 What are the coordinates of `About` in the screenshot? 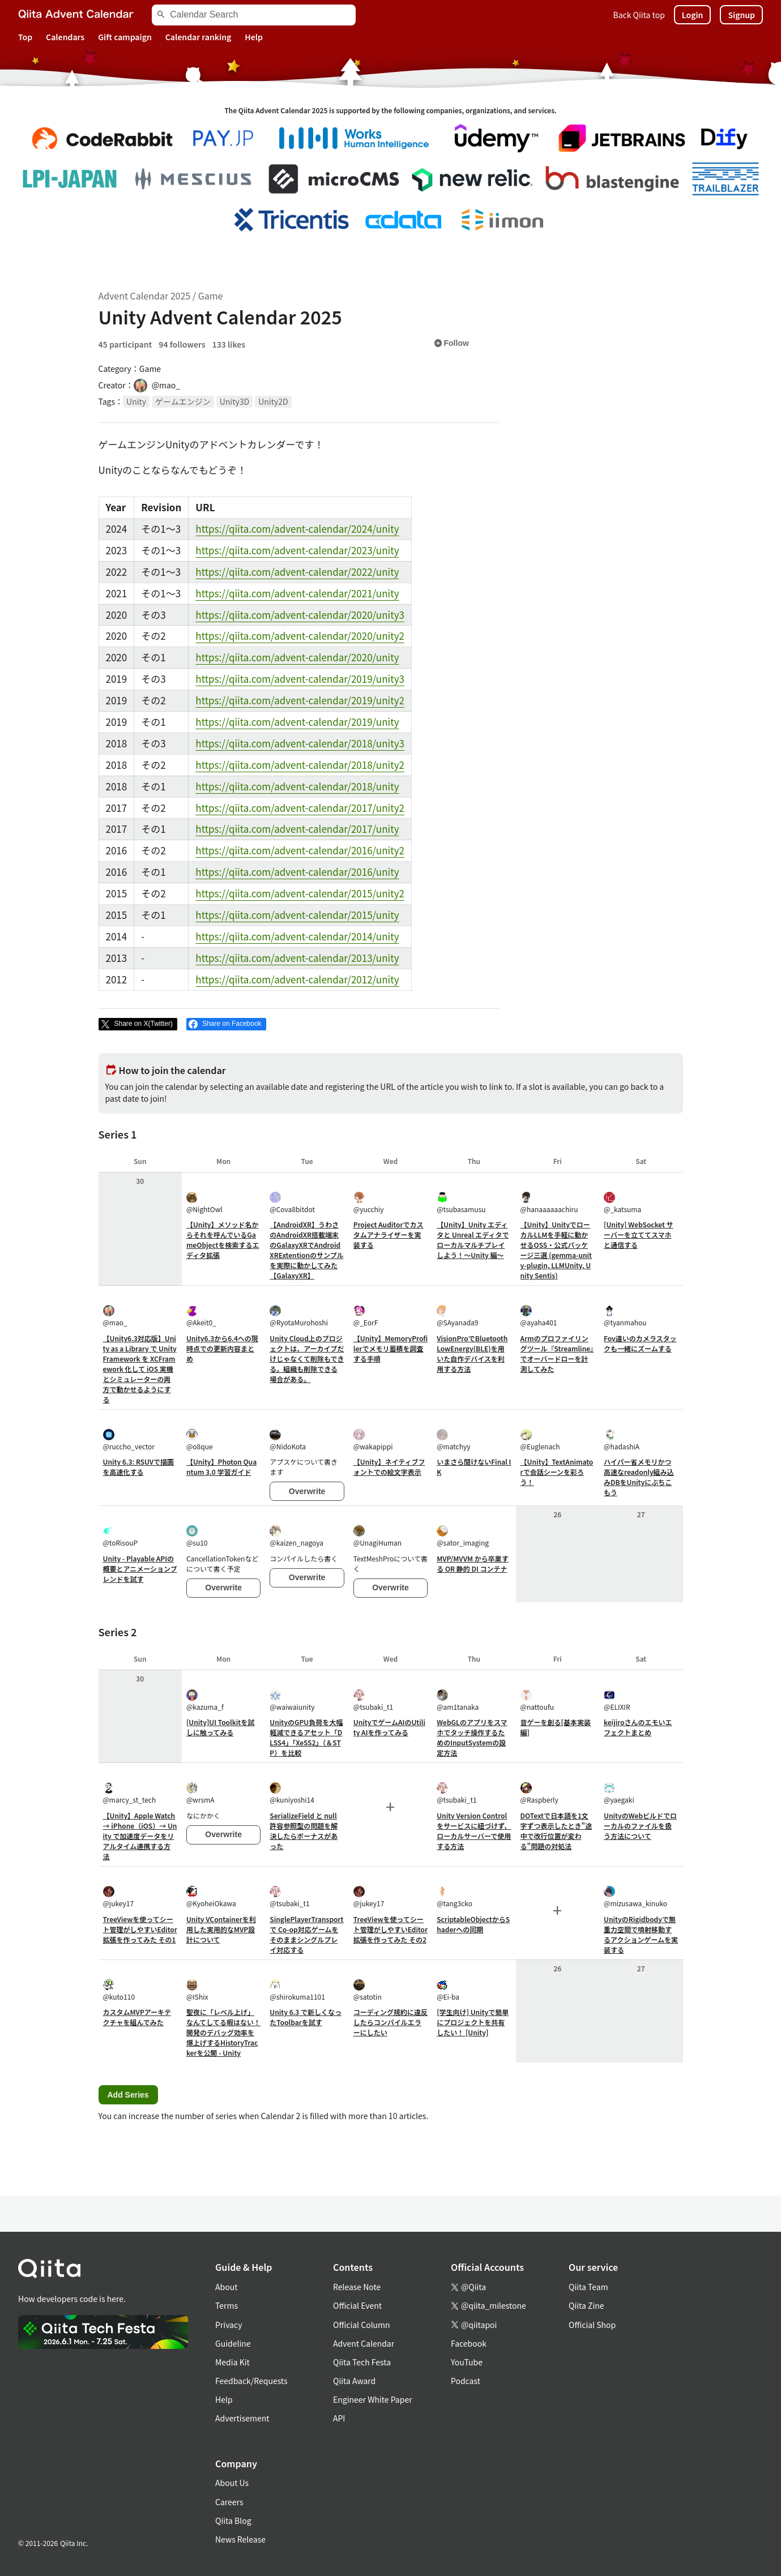 It's located at (226, 2286).